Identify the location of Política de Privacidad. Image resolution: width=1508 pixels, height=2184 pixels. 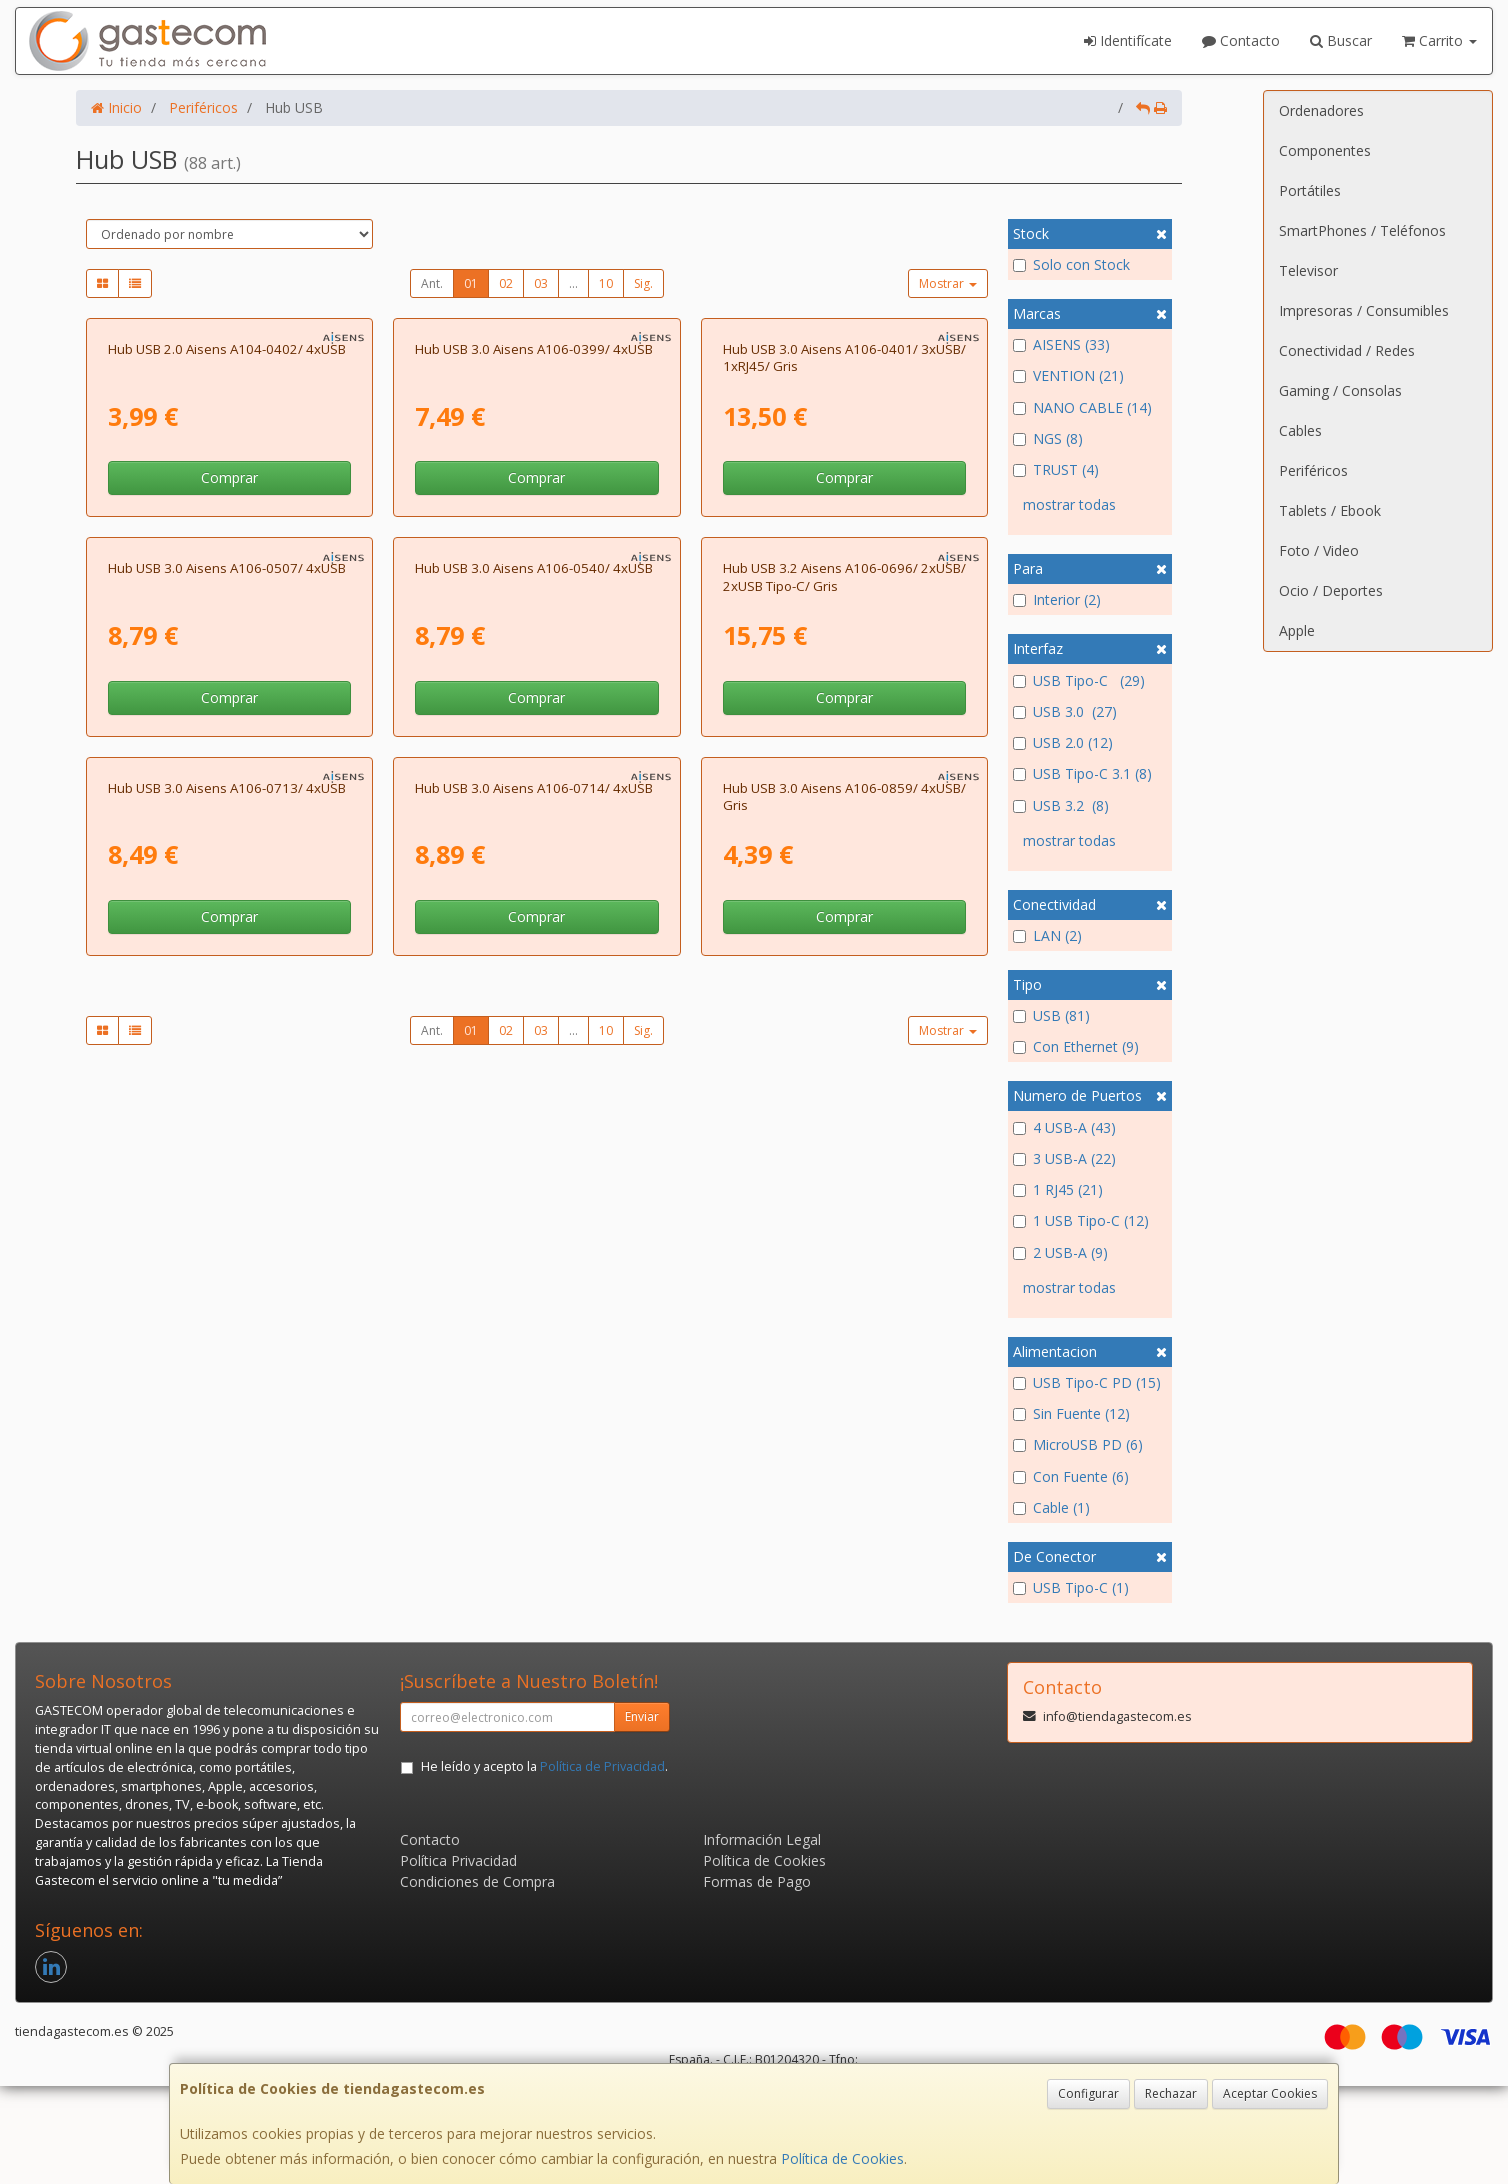
(602, 1864).